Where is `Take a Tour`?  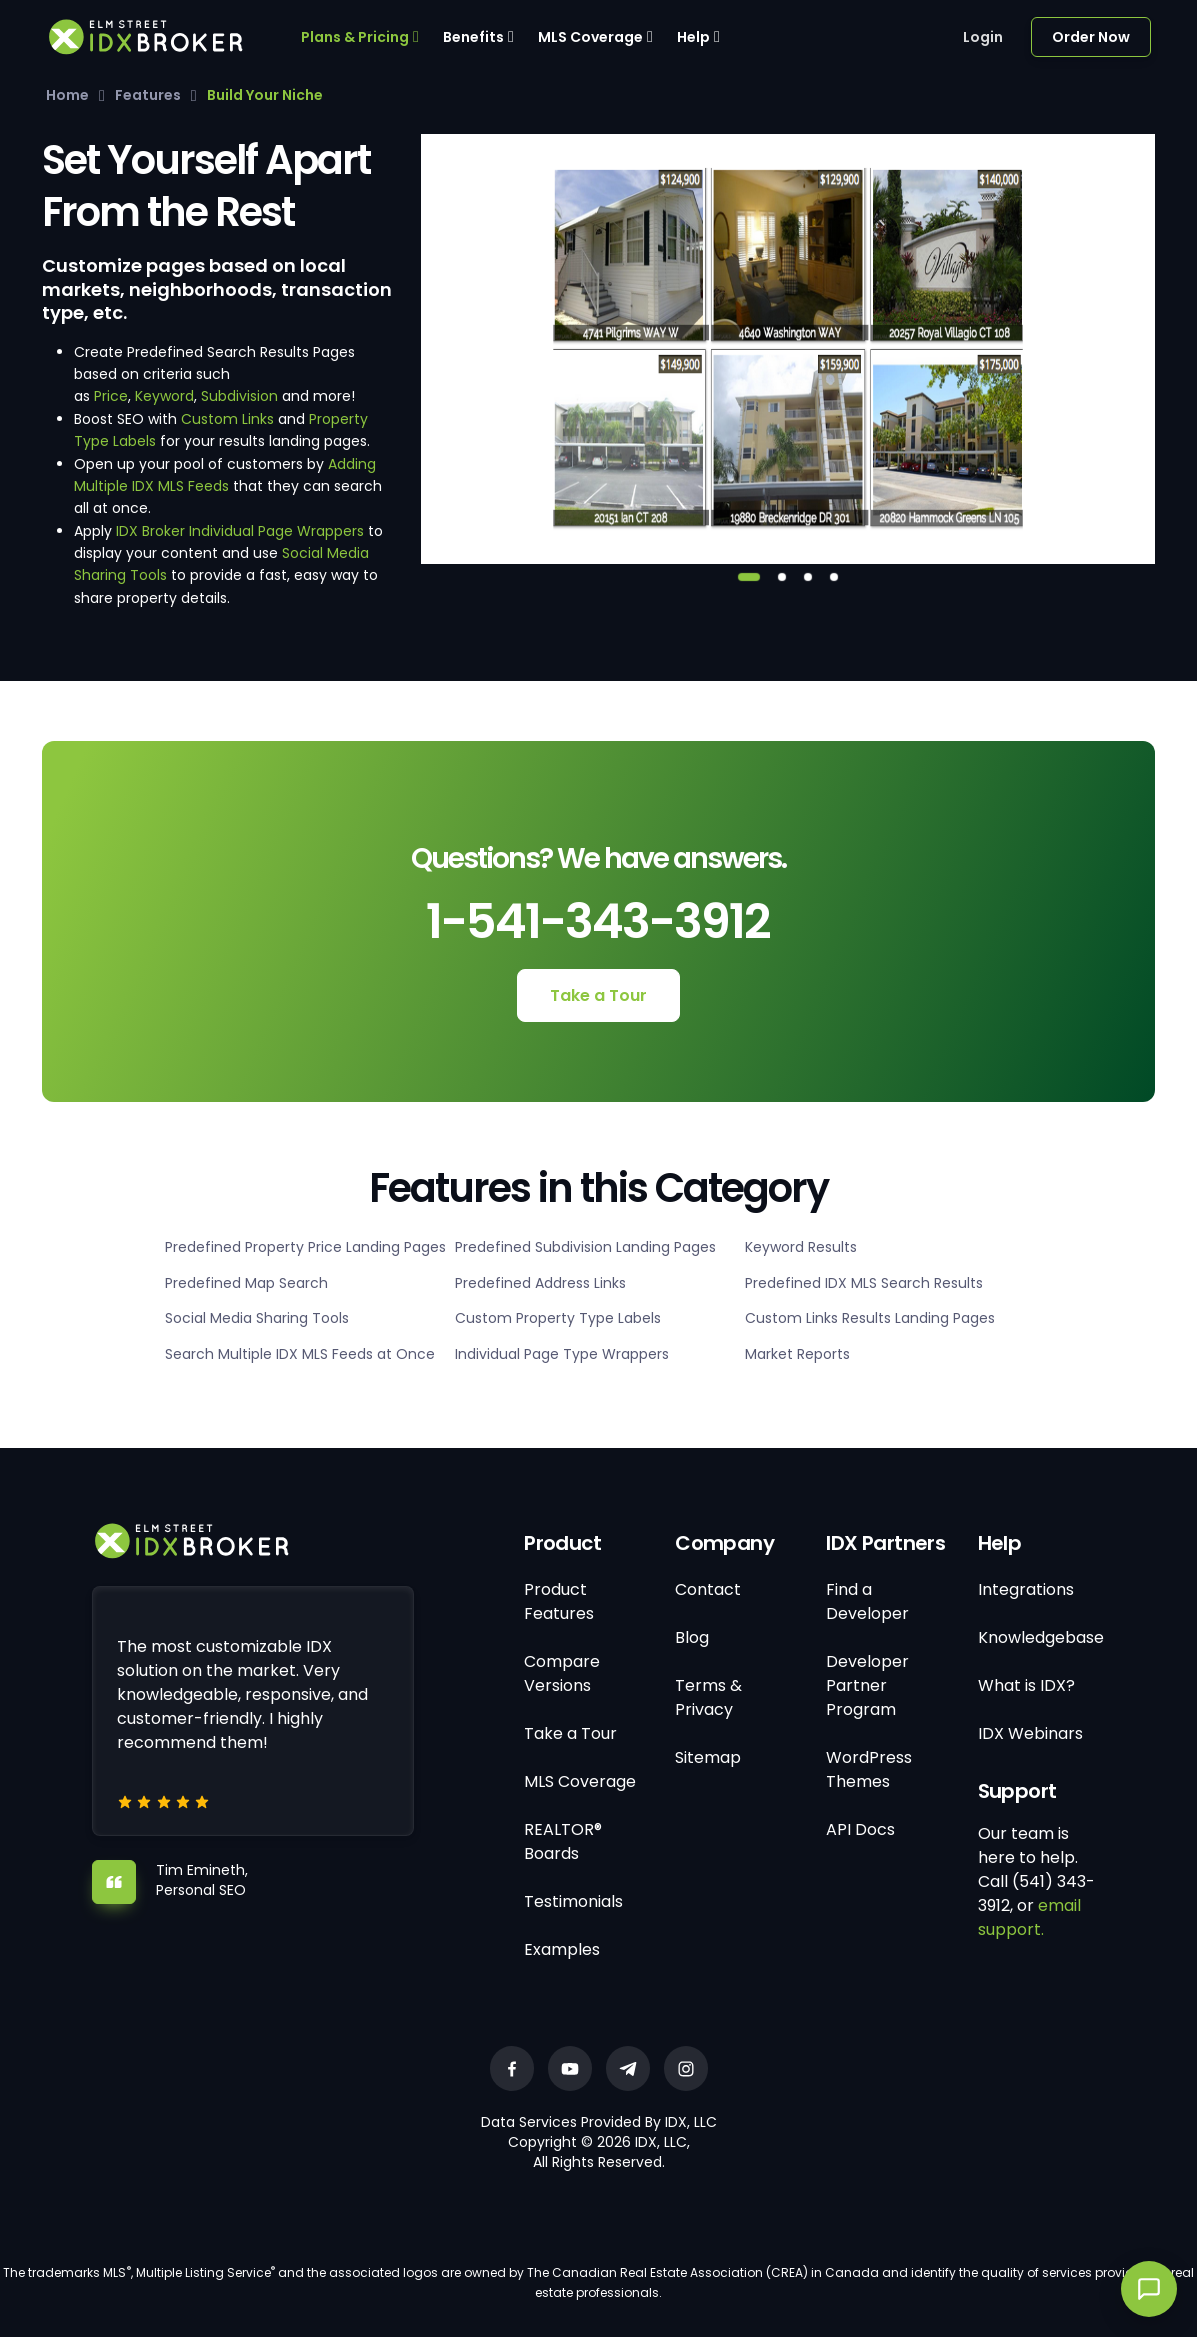
Take a Tour is located at coordinates (598, 995).